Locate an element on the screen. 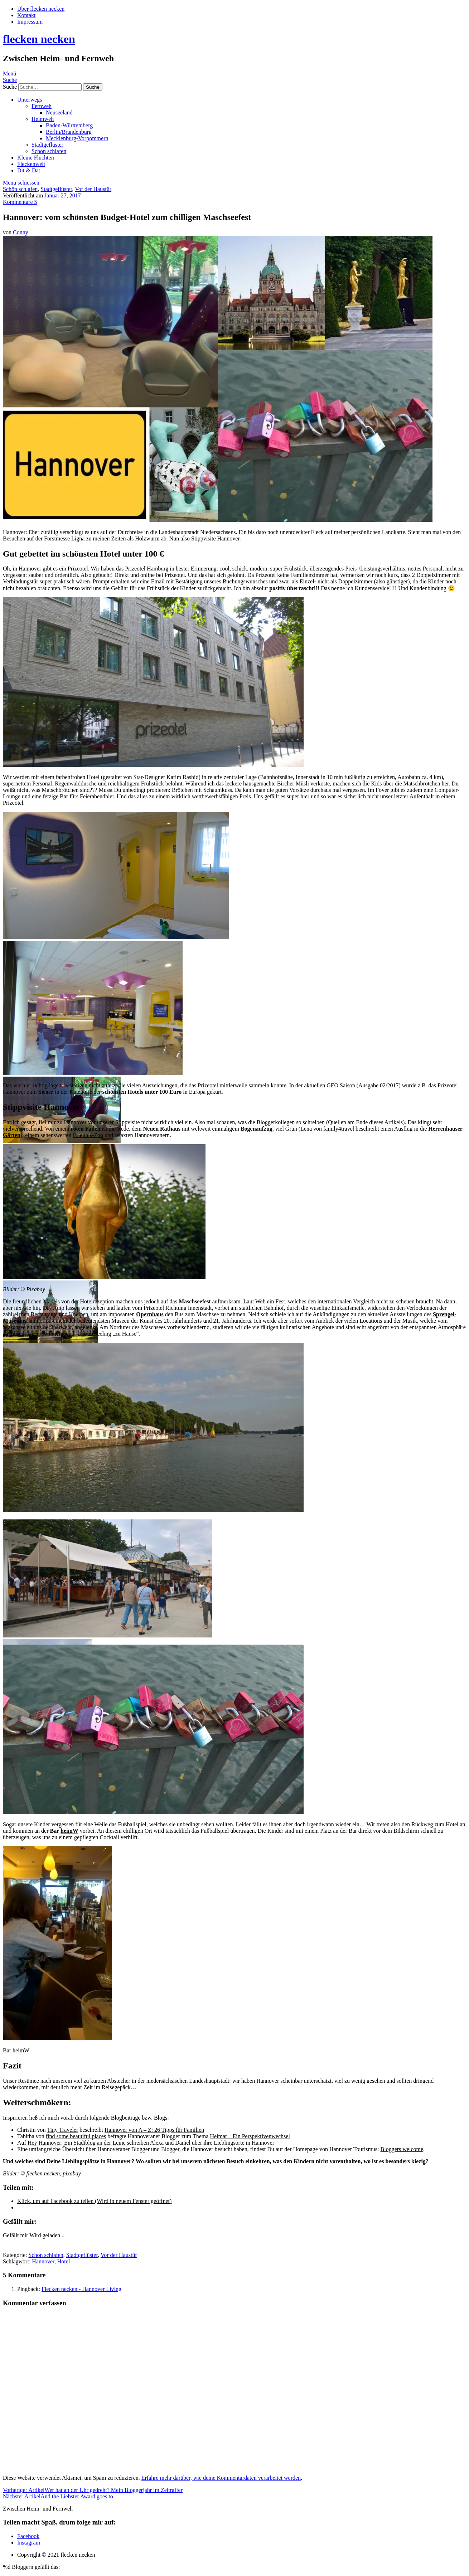  Unterwegs is located at coordinates (29, 100).